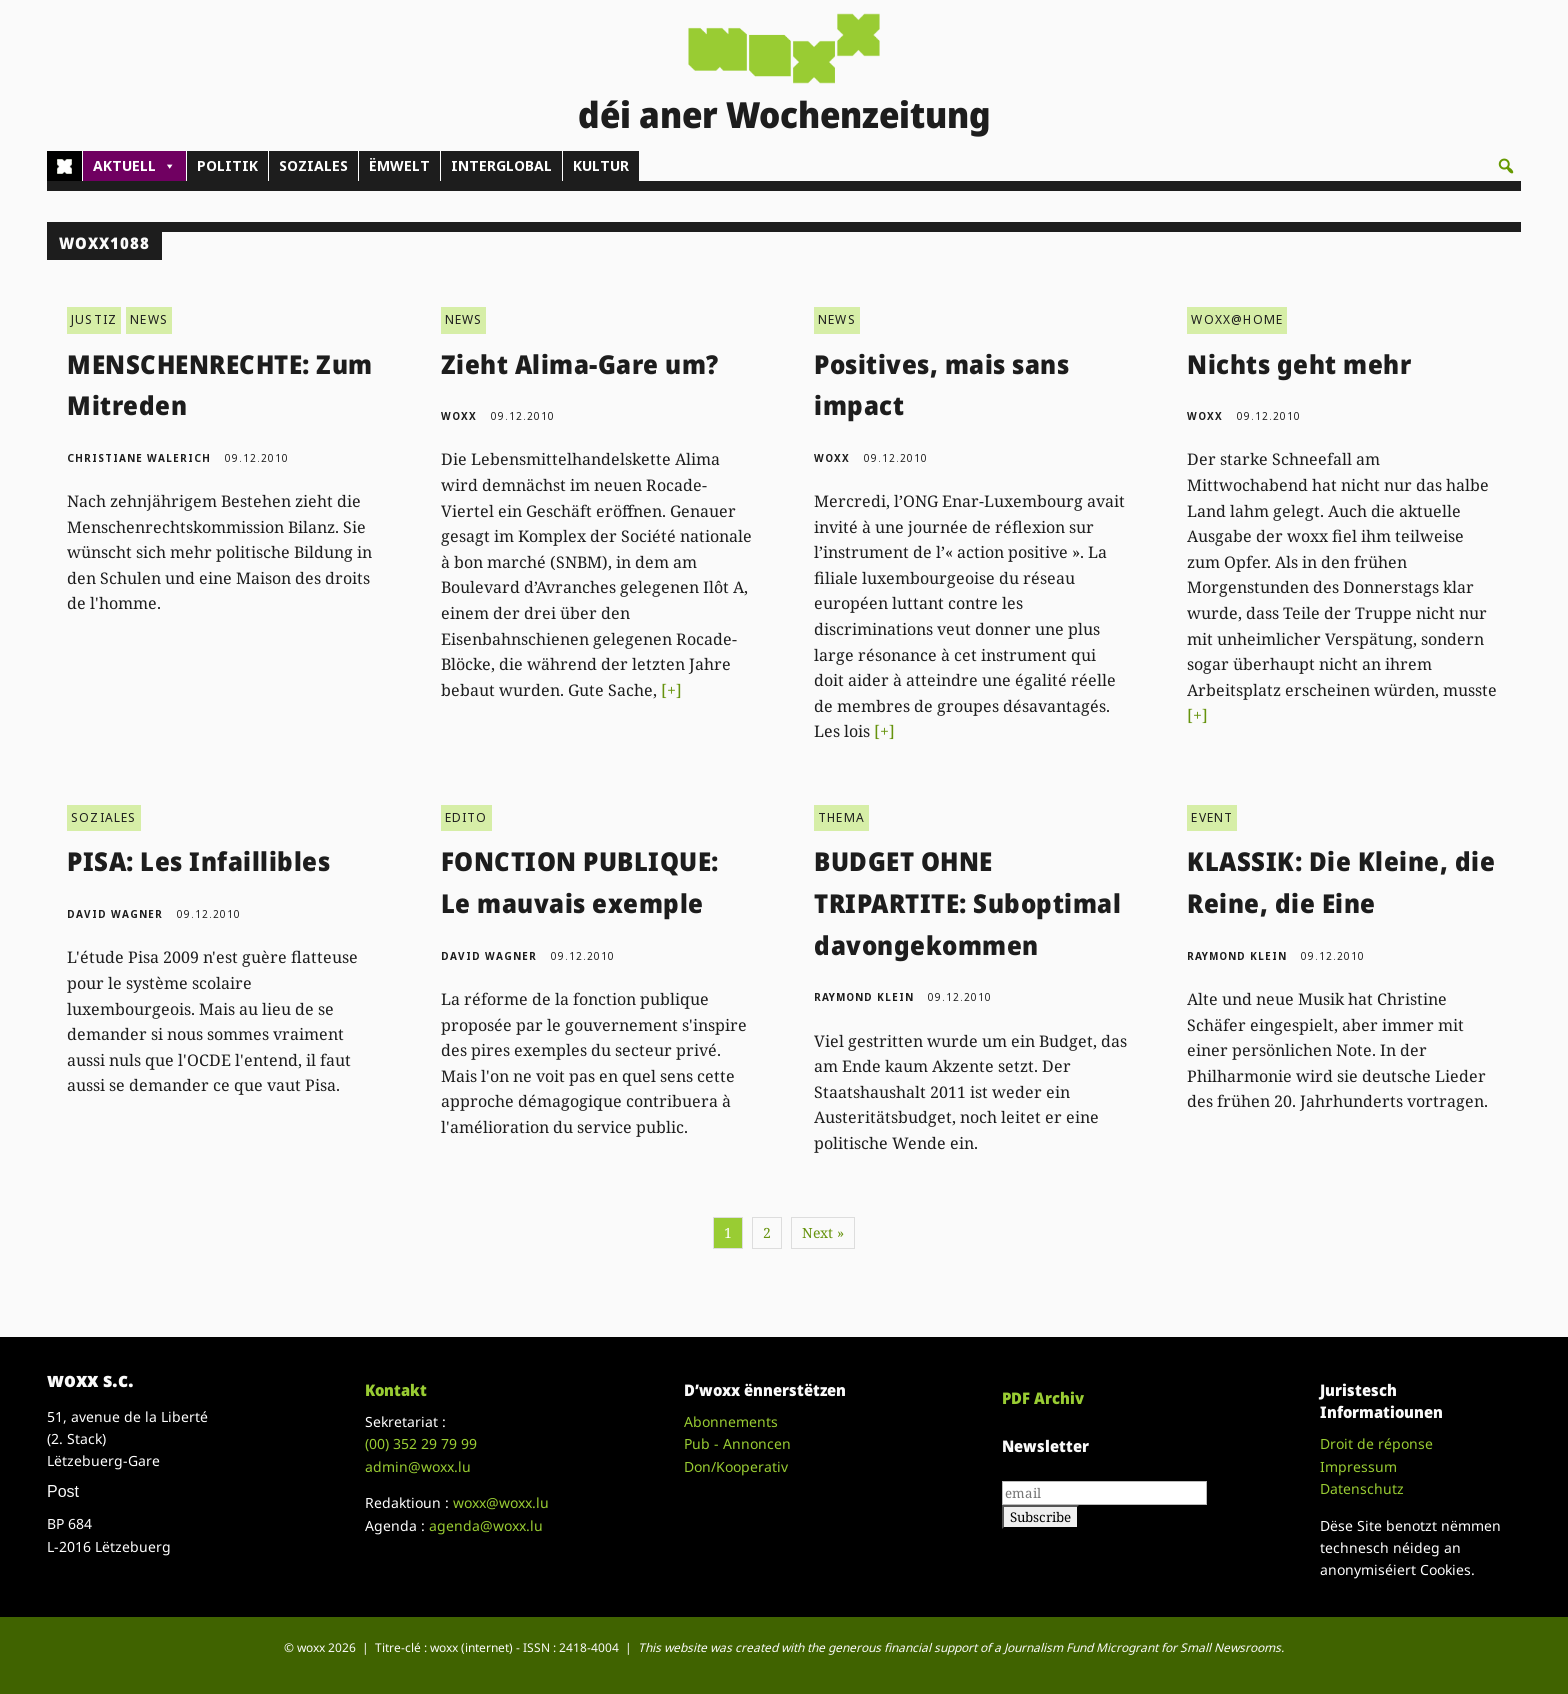 The width and height of the screenshot is (1568, 1694). I want to click on admin@woxx.lu, so click(418, 1466).